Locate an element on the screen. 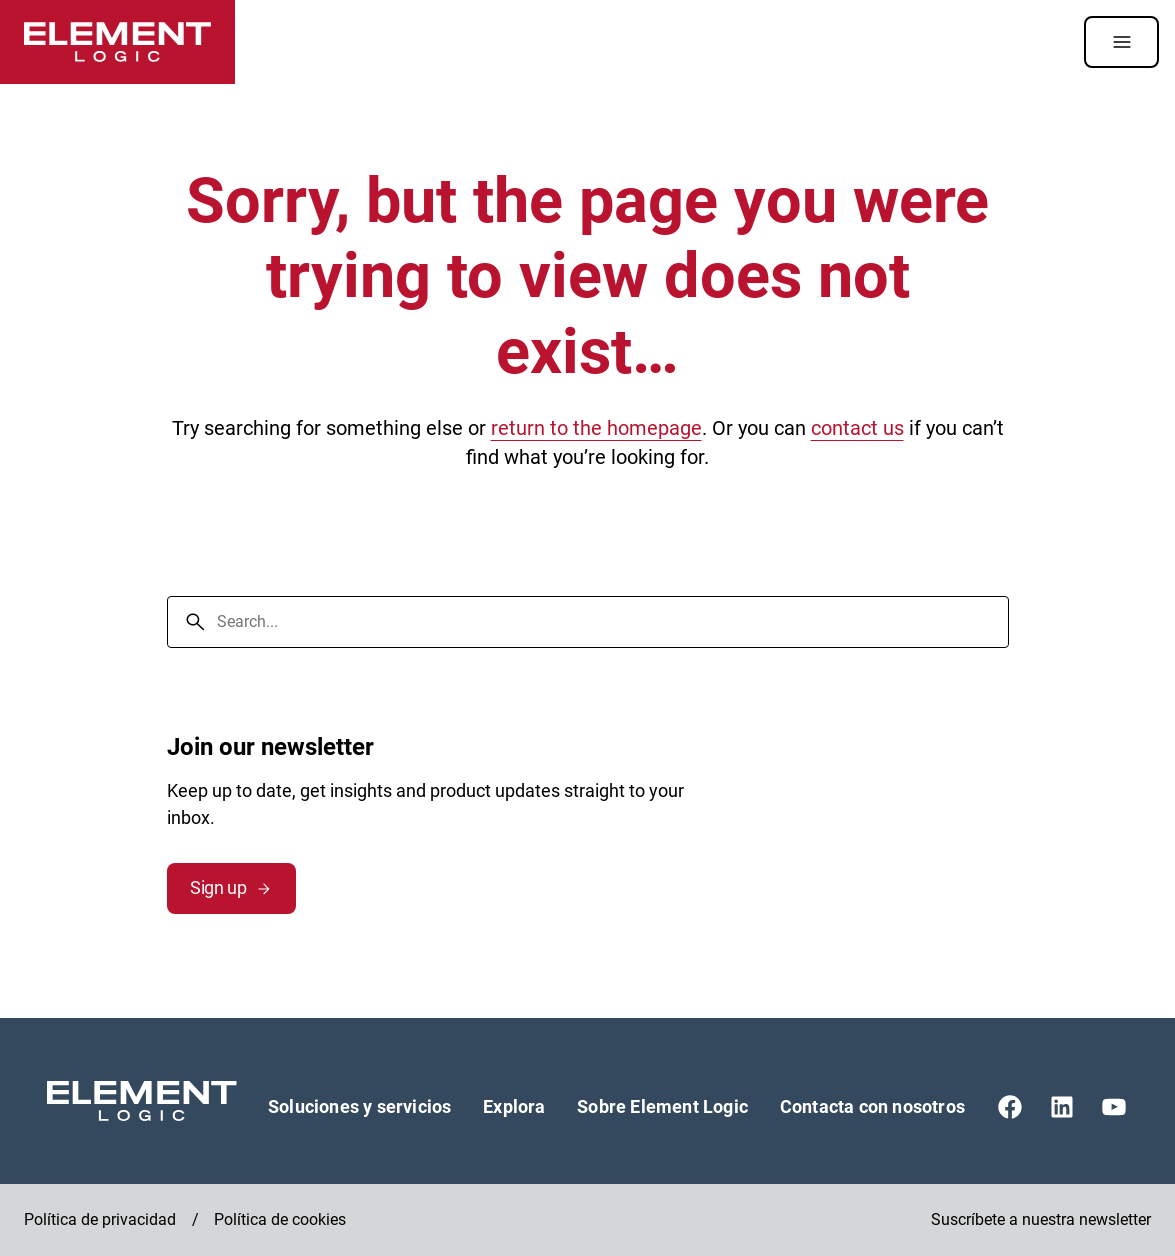  Sobre Element Logic is located at coordinates (662, 1106).